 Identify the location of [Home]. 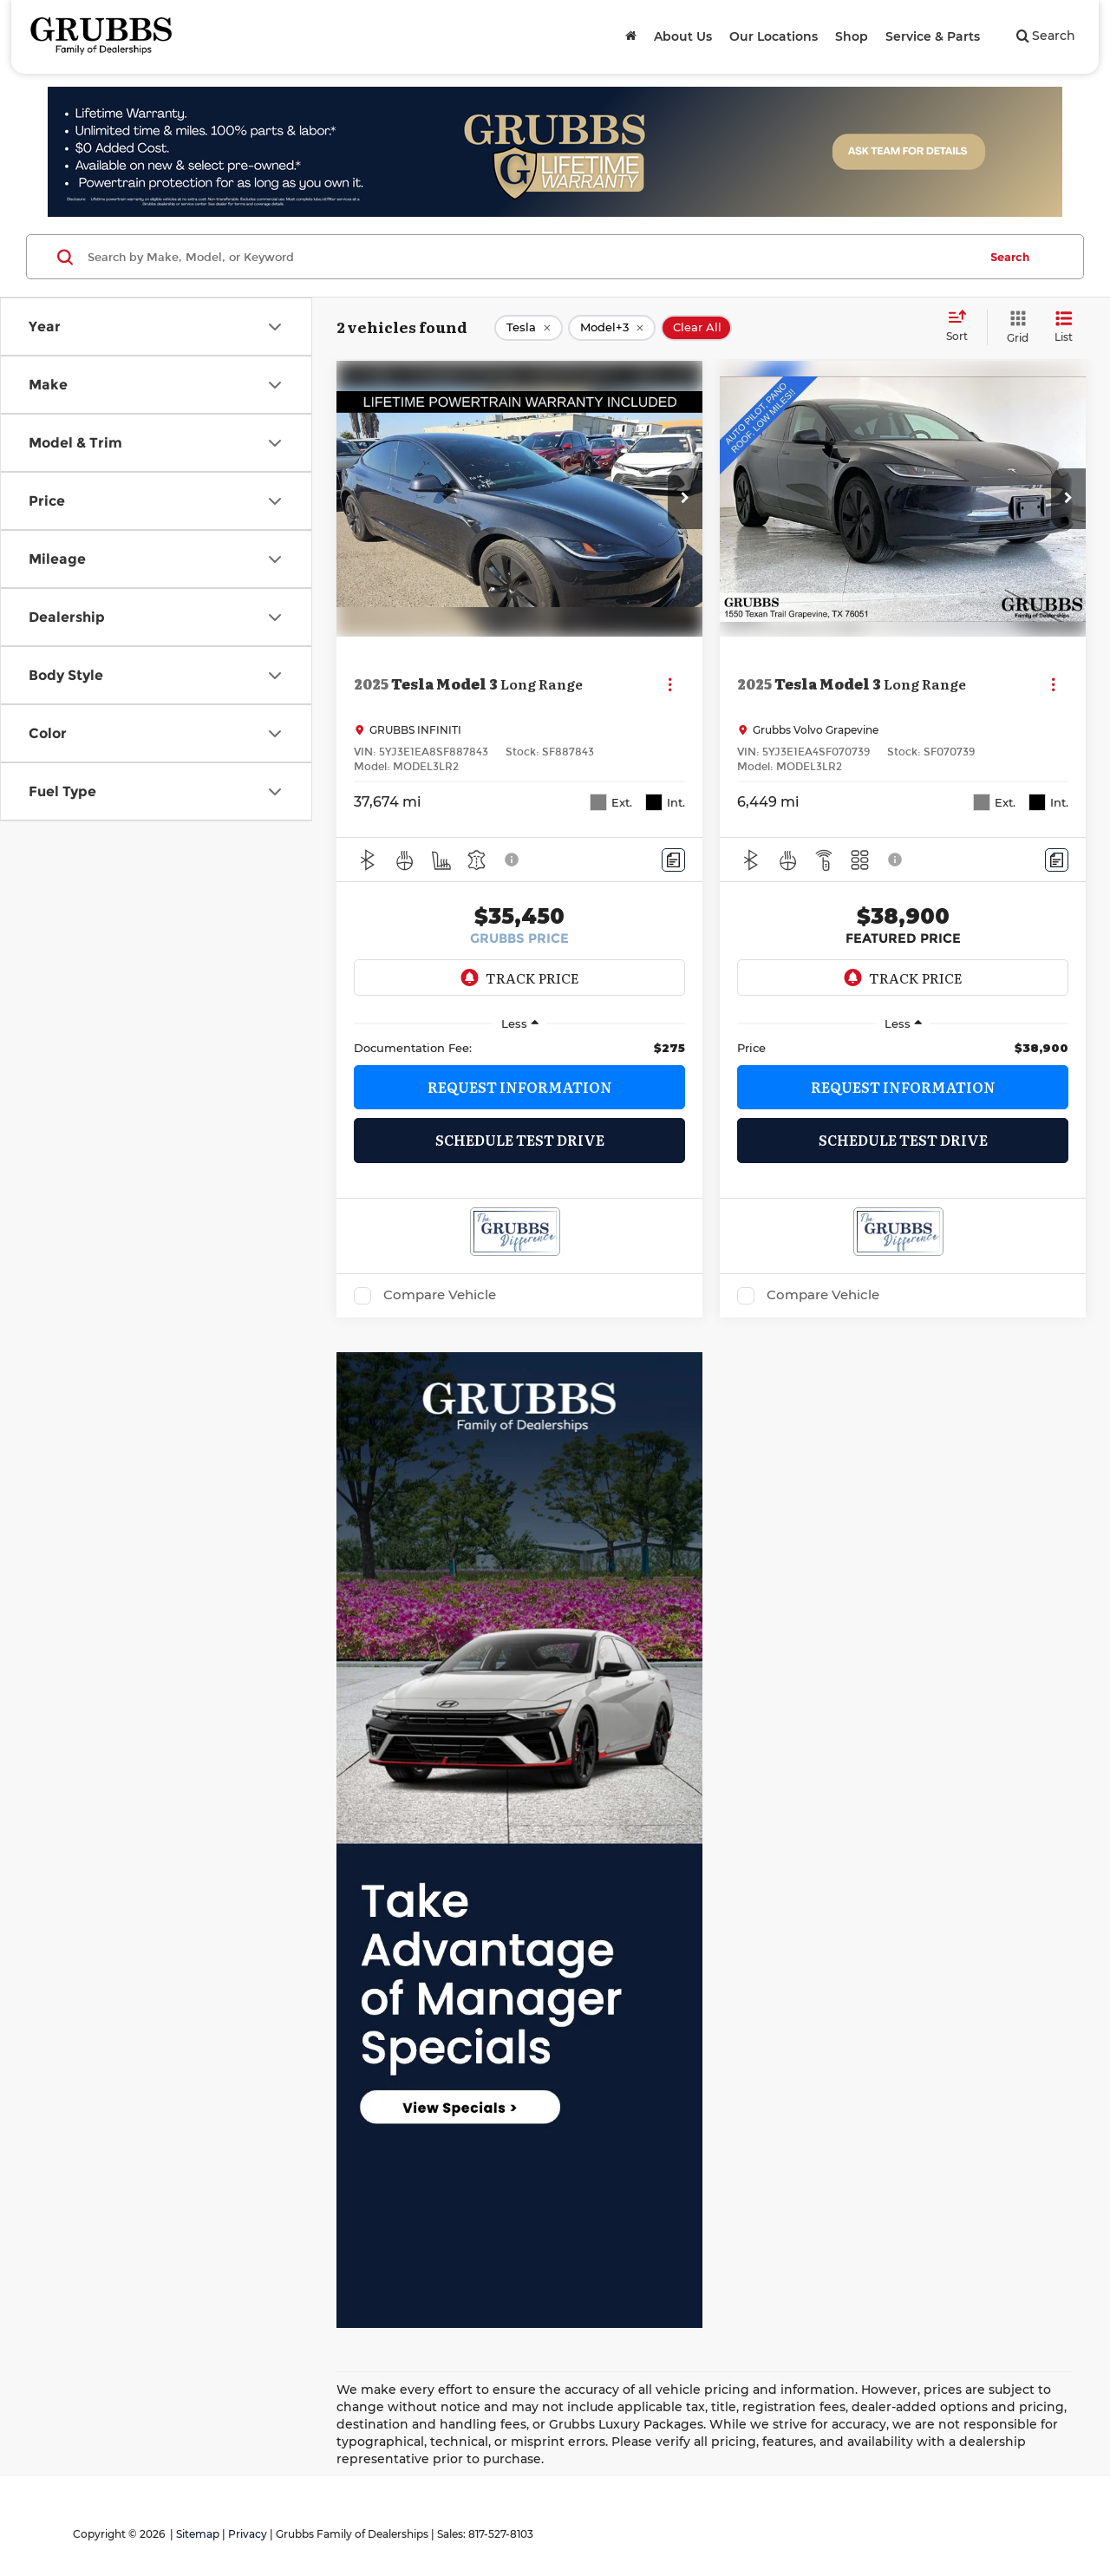
(631, 36).